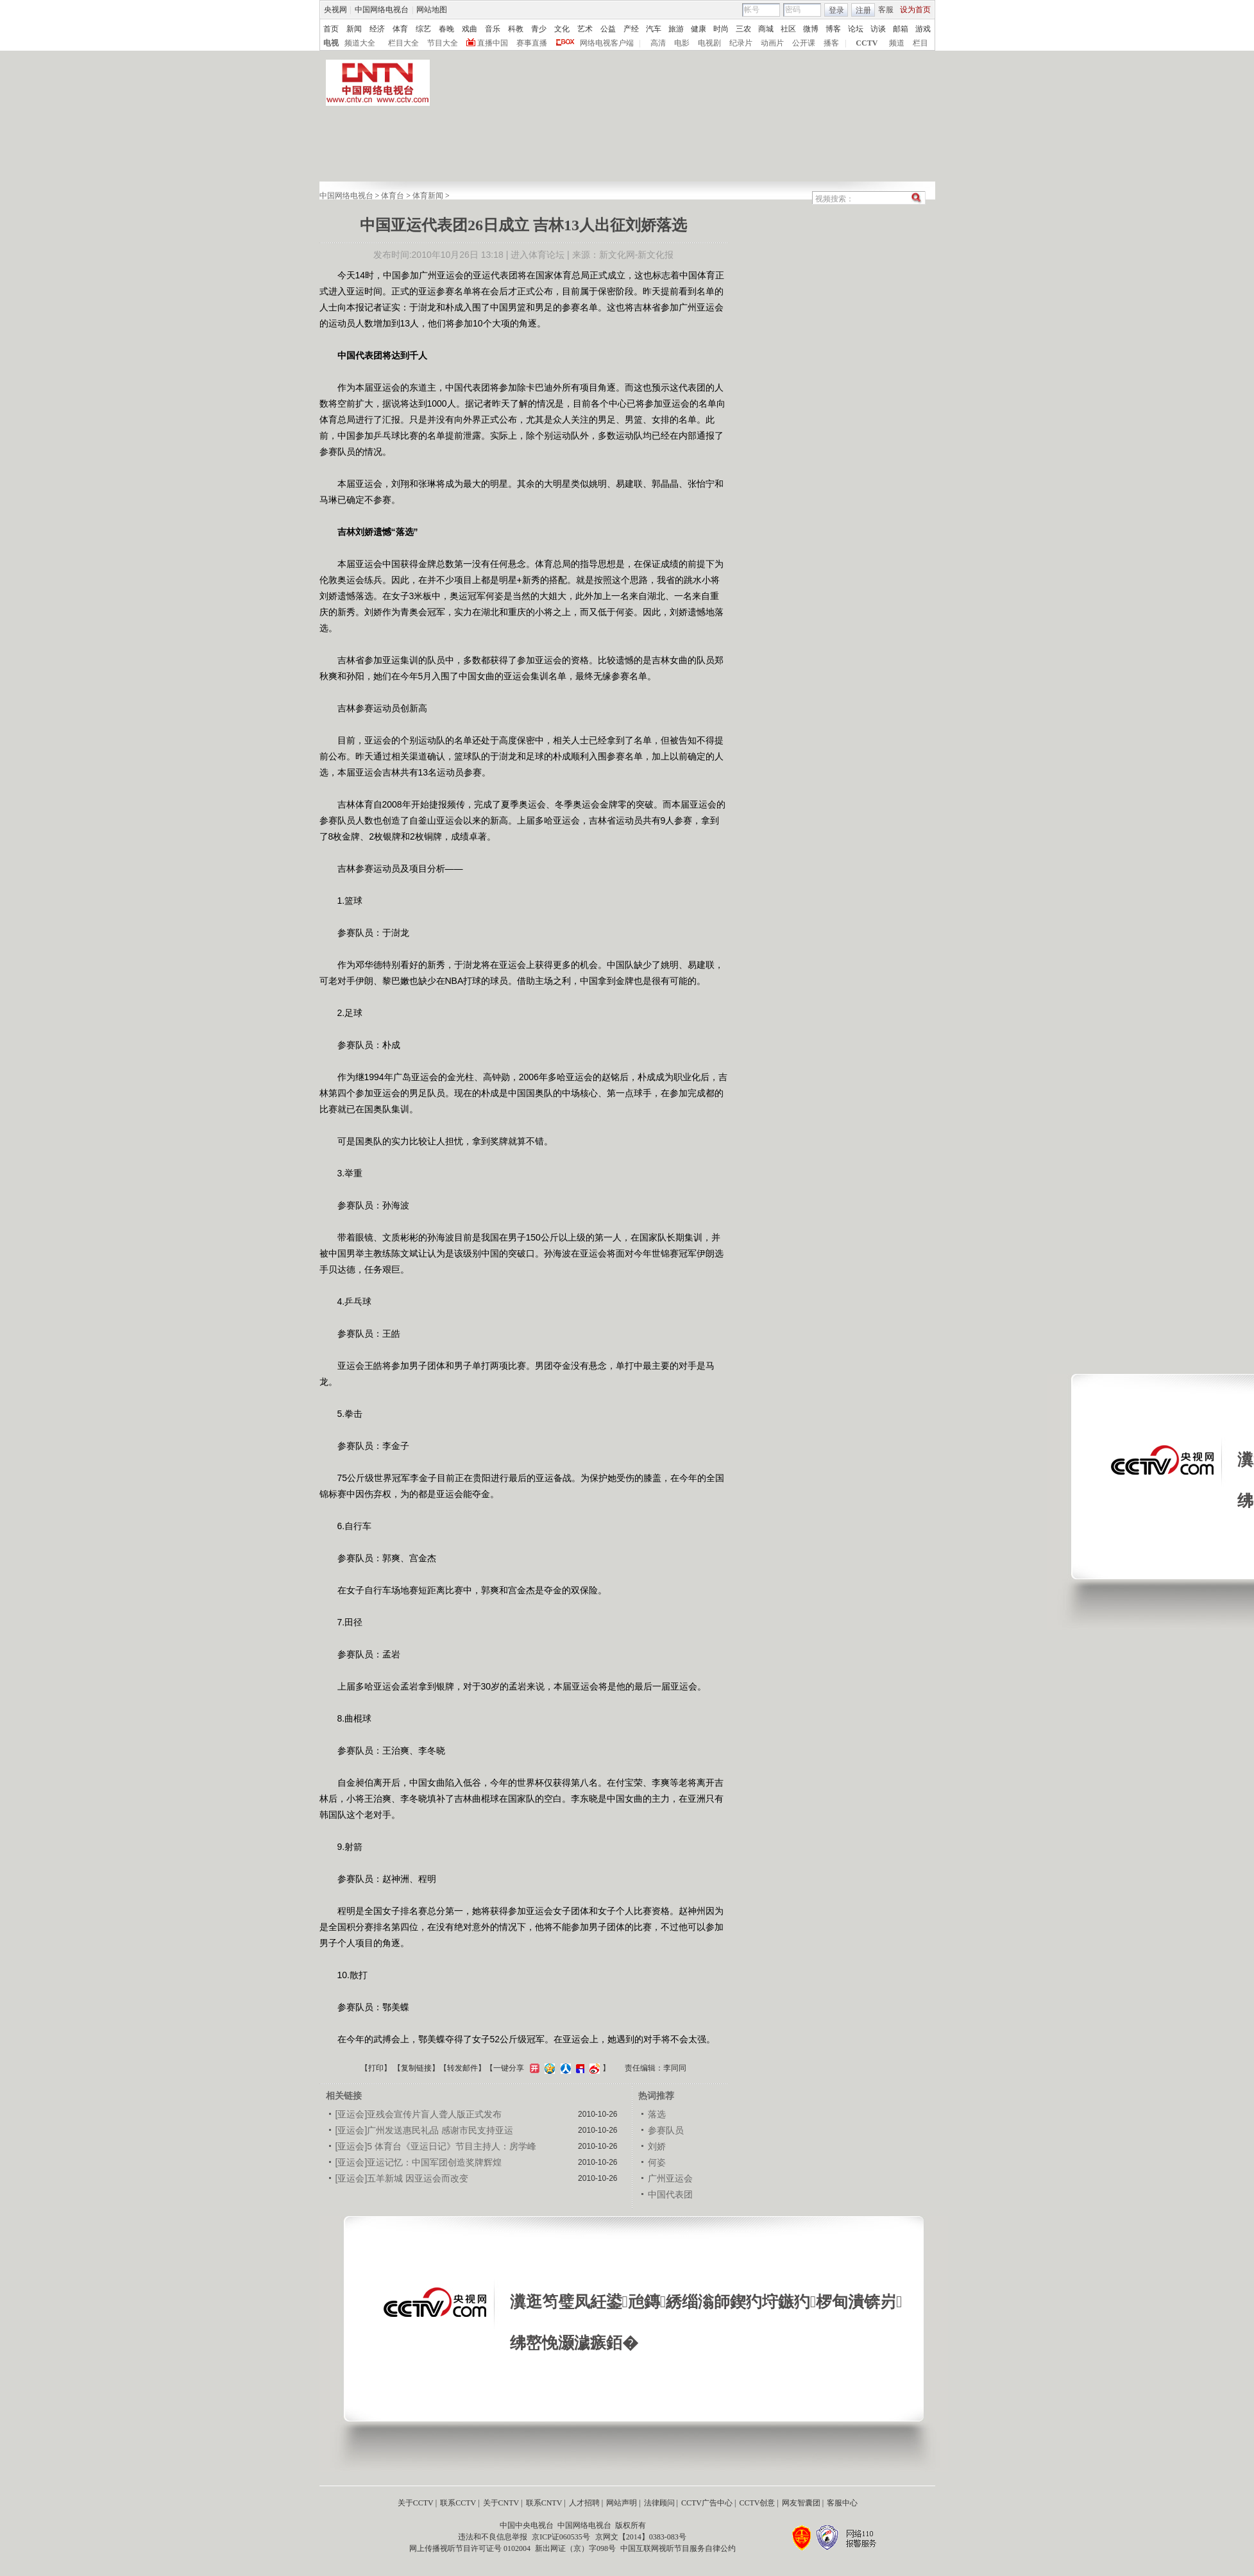  Describe the element at coordinates (670, 2178) in the screenshot. I see `广州亚运会` at that location.